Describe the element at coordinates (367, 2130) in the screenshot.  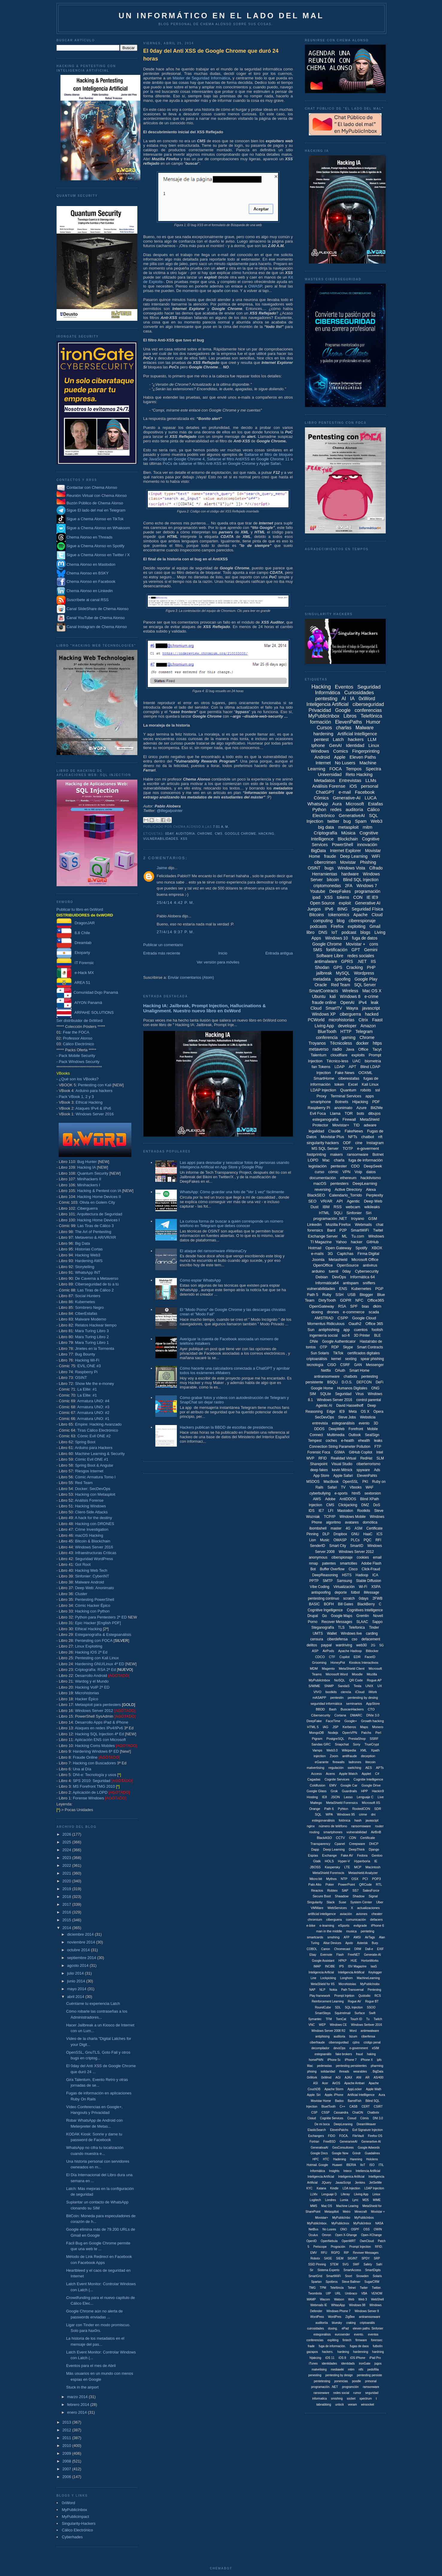
I see `Evil Signature Injection` at that location.